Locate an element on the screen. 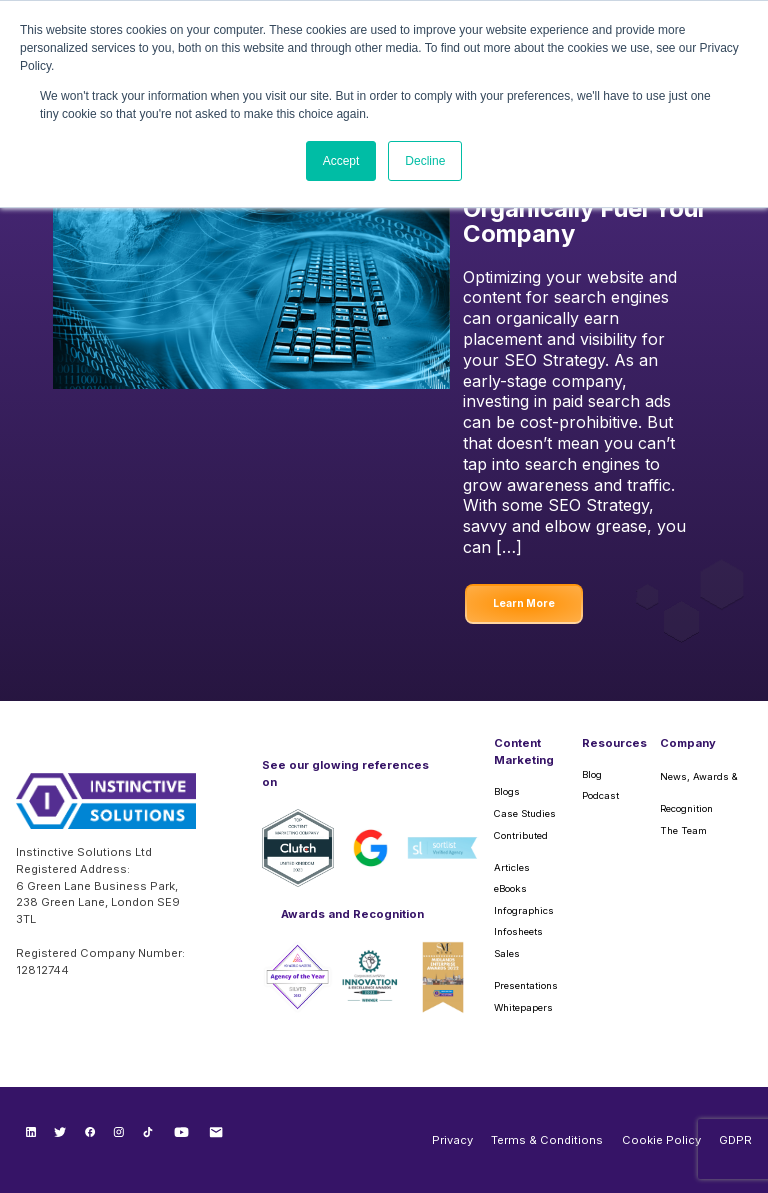 The image size is (768, 1193). Case Studies is located at coordinates (525, 813).